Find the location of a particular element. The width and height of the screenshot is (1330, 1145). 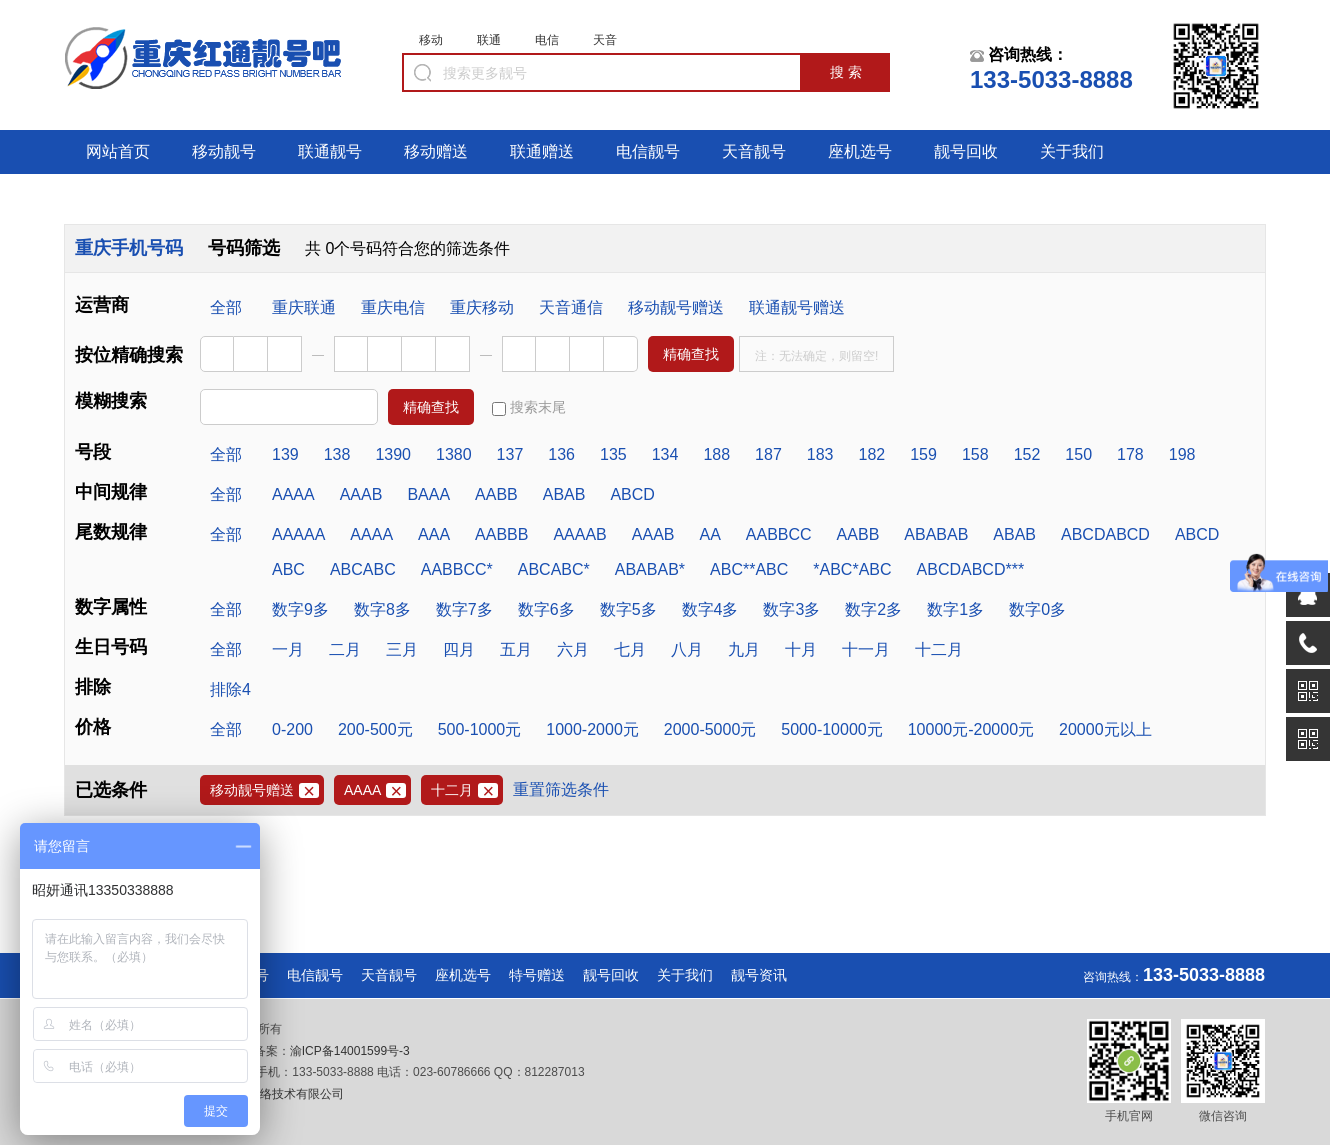

ABABAB is located at coordinates (936, 534).